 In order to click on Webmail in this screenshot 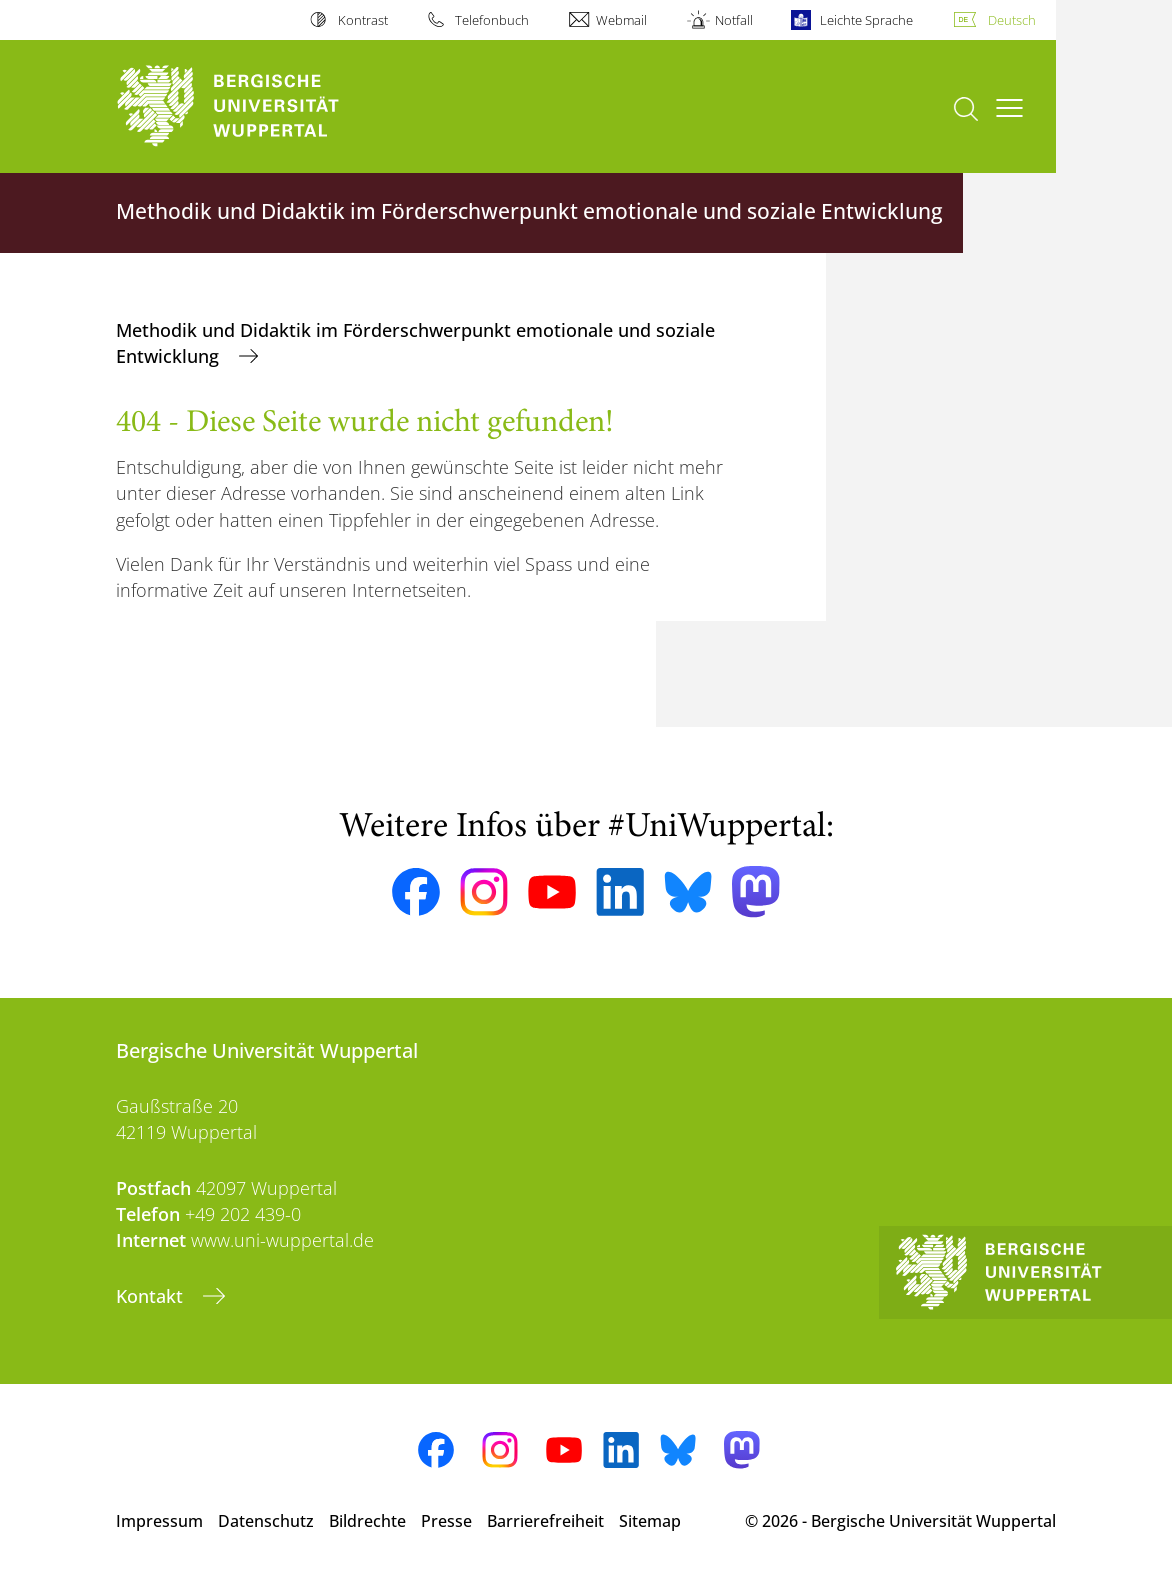, I will do `click(621, 20)`.